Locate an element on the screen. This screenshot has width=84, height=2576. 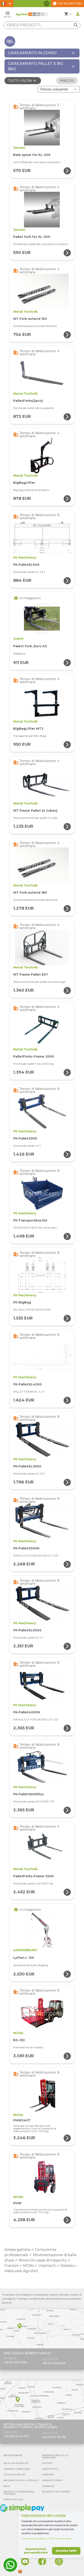
[Ordina per] is located at coordinates (58, 89).